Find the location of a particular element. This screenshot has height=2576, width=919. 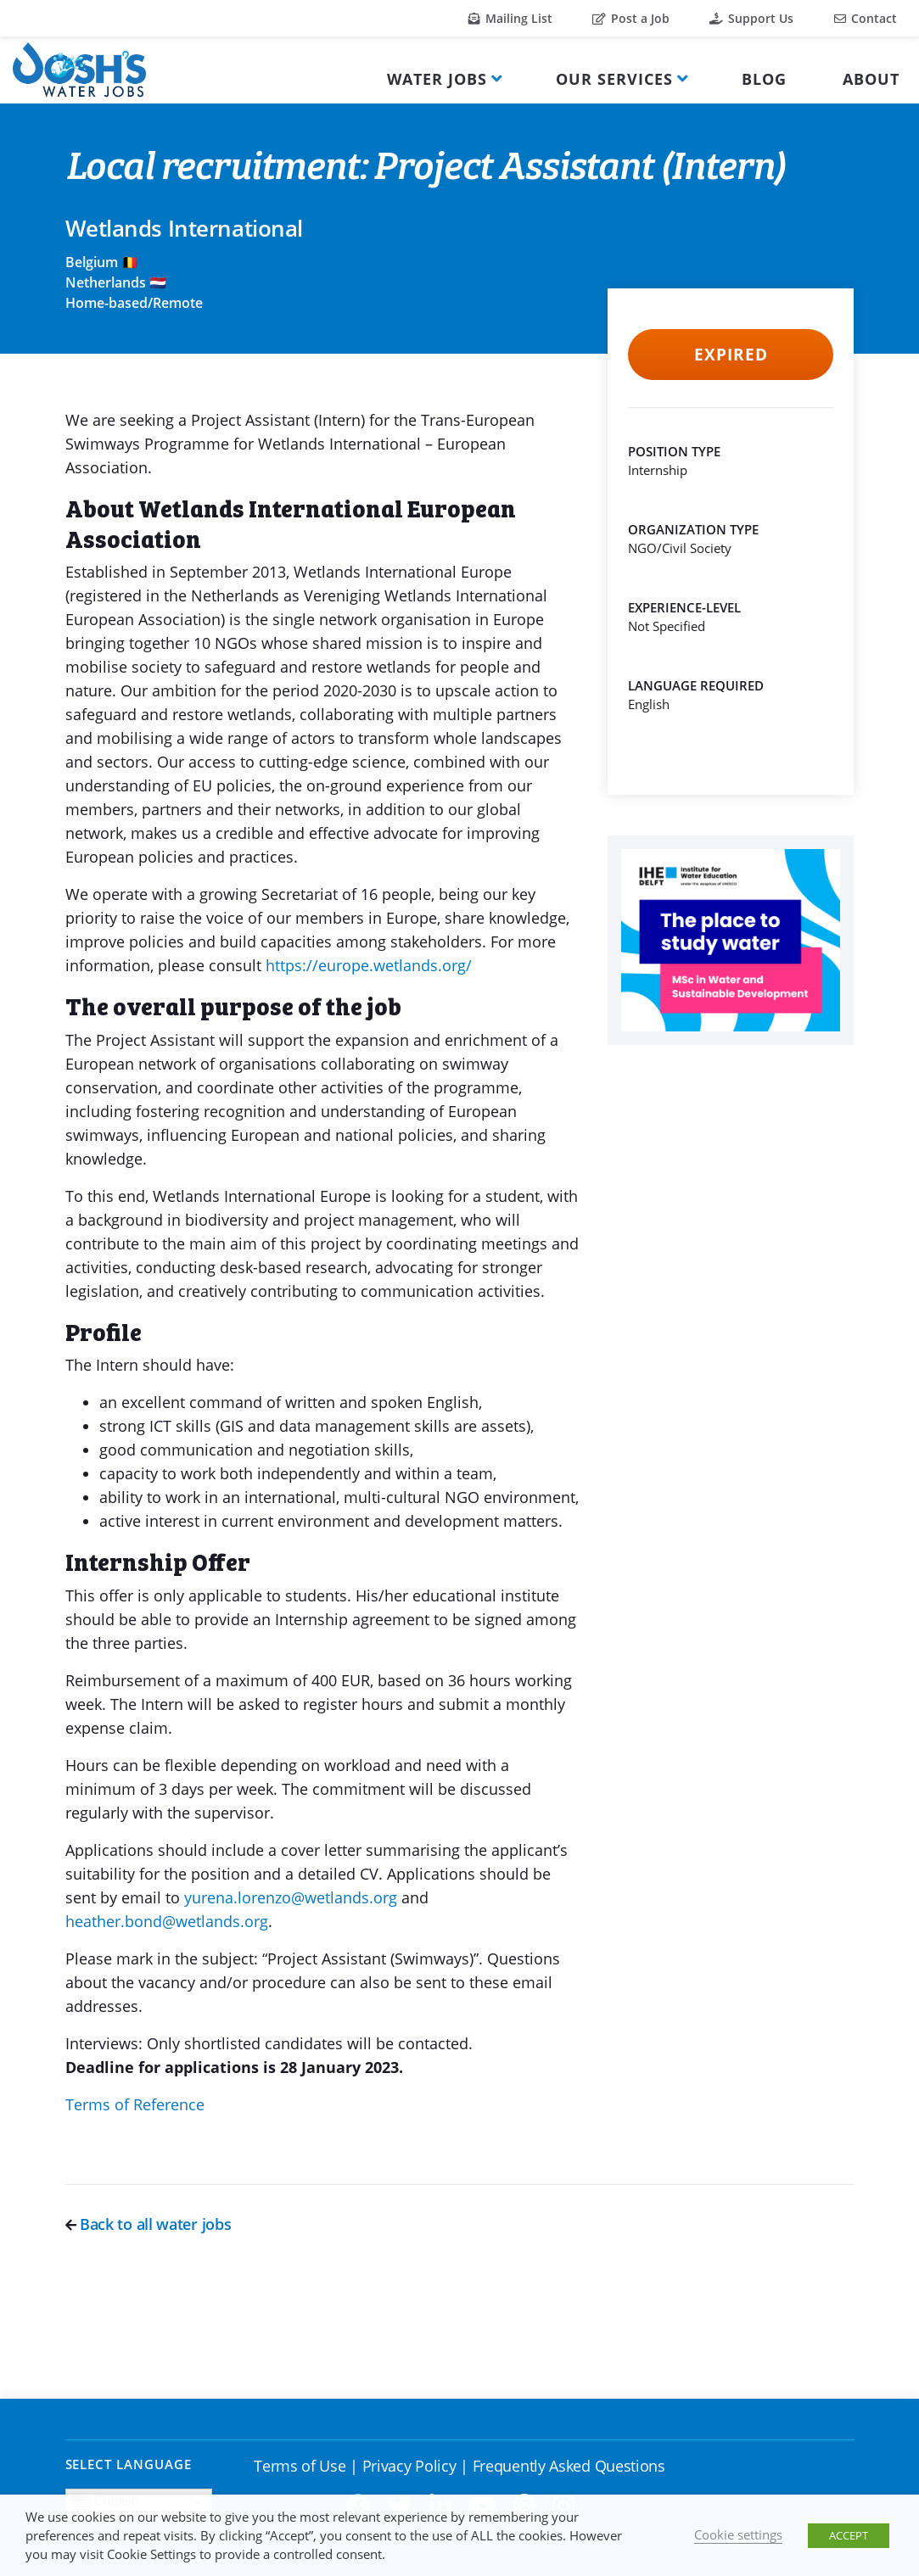

Frequently Asked Questions is located at coordinates (569, 2466).